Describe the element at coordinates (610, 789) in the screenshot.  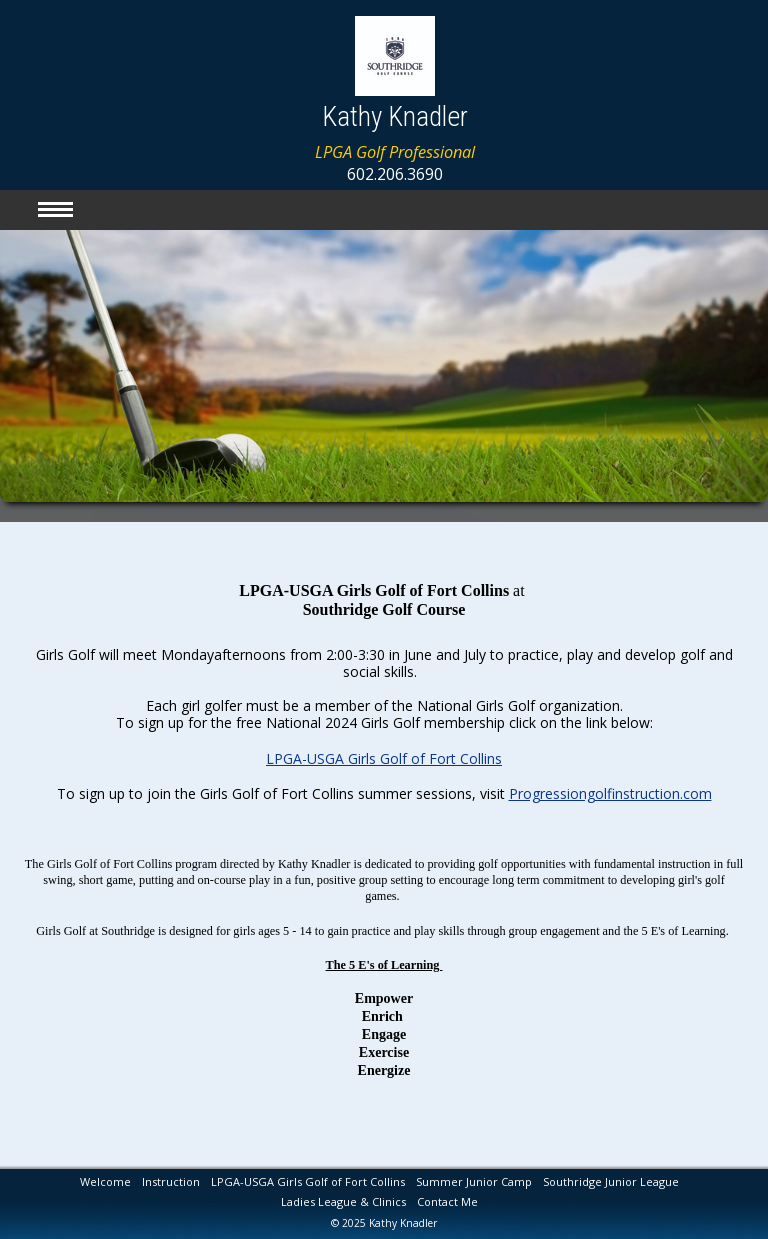
I see `Progressiongolfinstruction.com` at that location.